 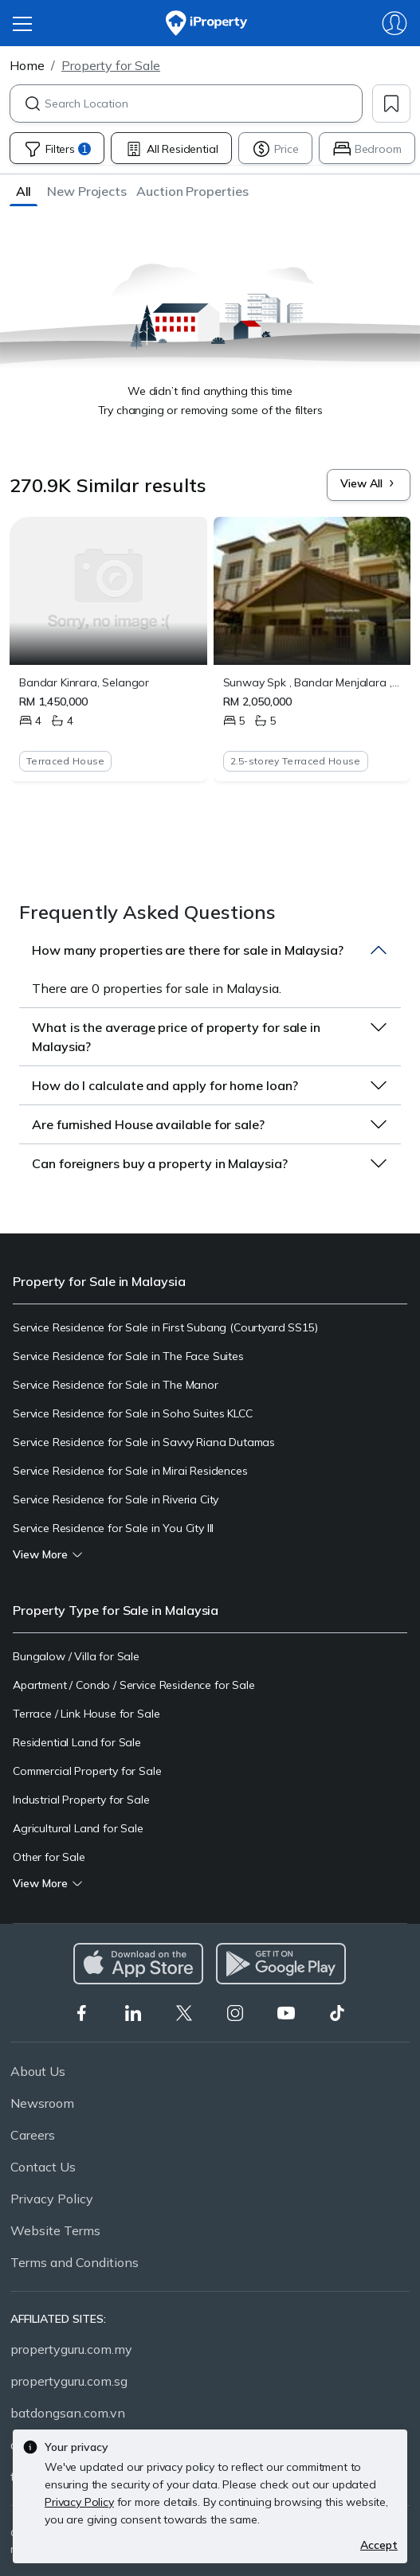 What do you see at coordinates (203, 103) in the screenshot?
I see `[combobox]` at bounding box center [203, 103].